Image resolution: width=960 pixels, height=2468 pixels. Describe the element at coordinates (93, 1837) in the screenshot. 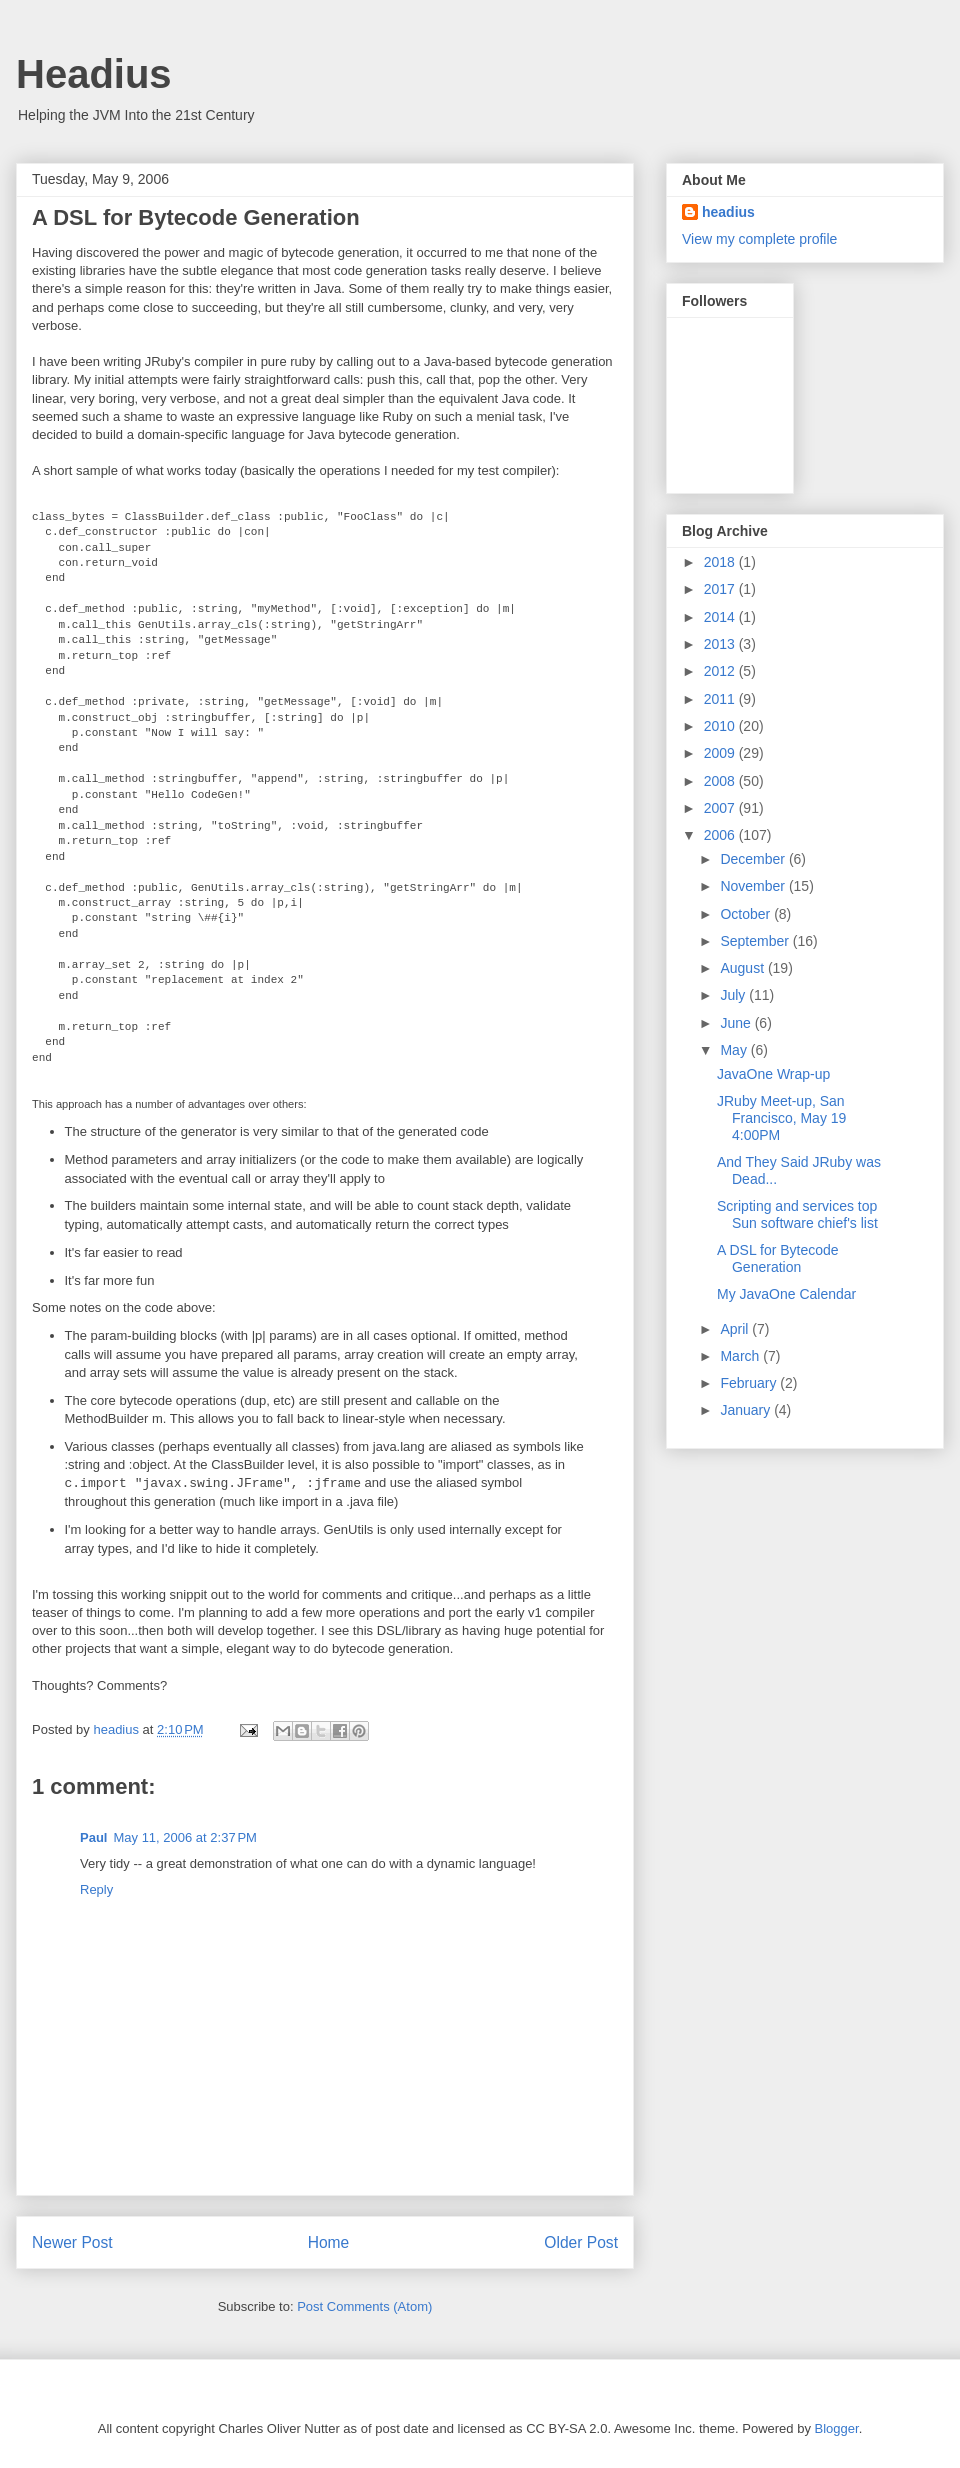

I see `Paul` at that location.